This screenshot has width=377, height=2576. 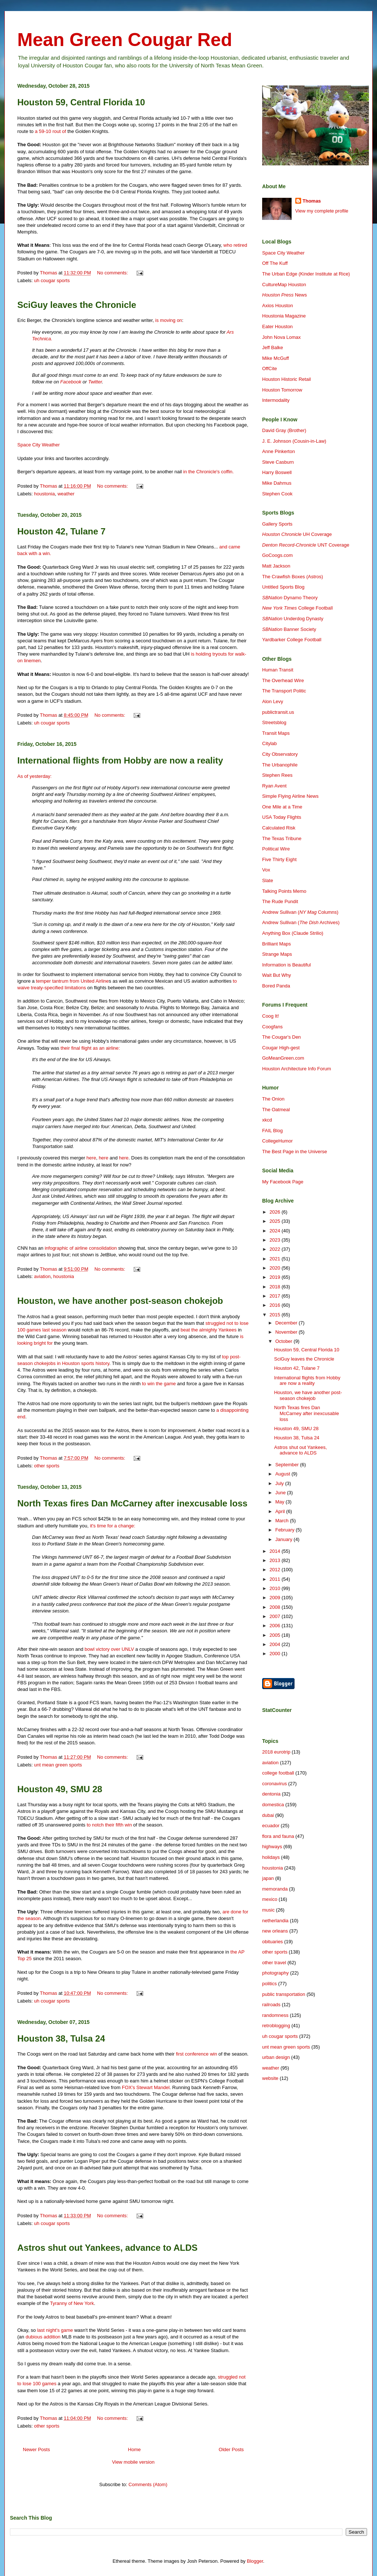 What do you see at coordinates (275, 1973) in the screenshot?
I see `photography` at bounding box center [275, 1973].